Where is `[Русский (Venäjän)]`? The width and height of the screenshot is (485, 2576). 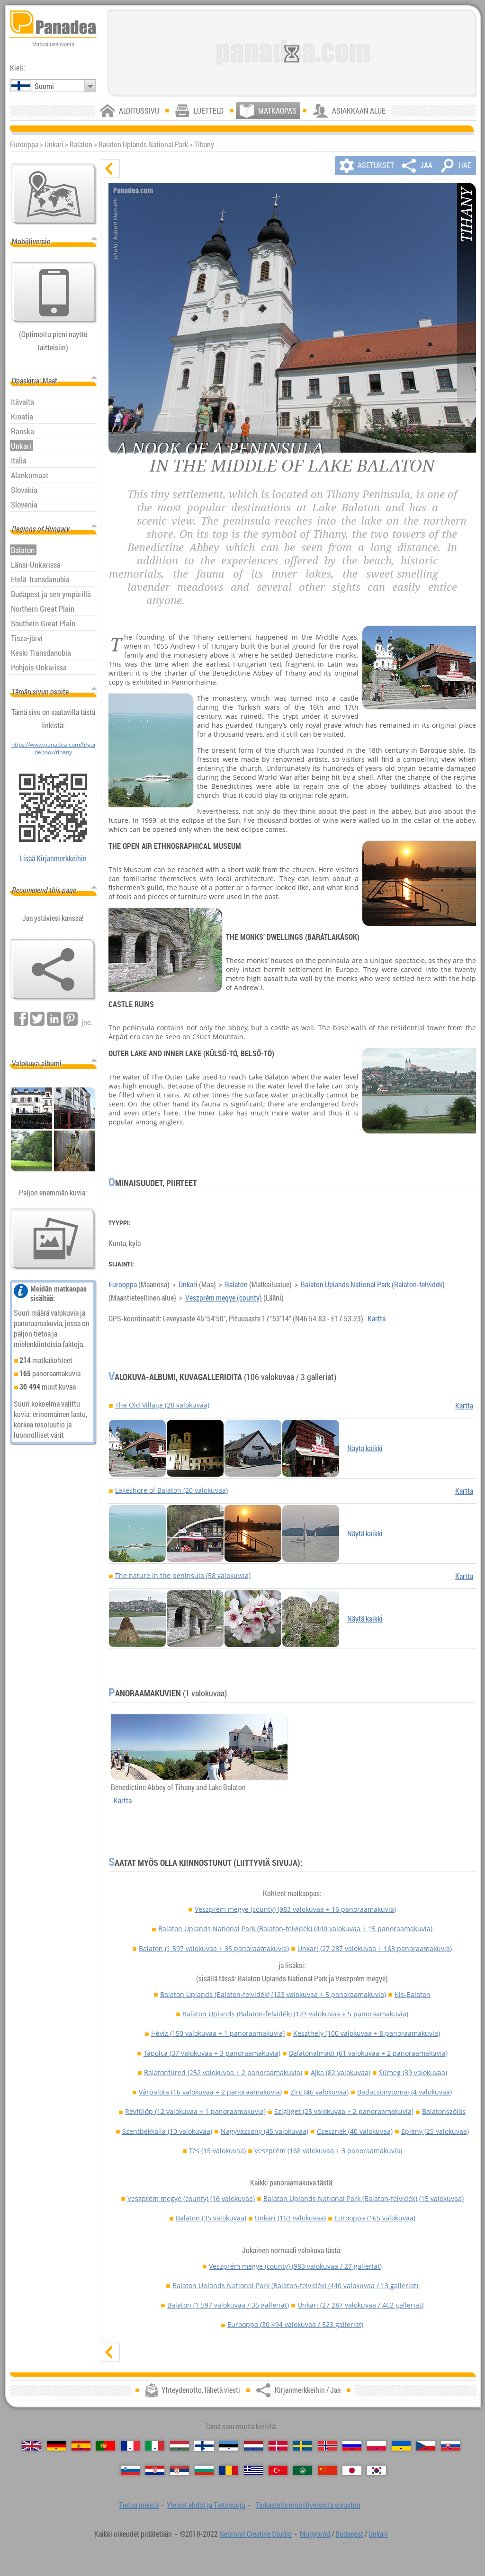
[Русский (Venäjän)] is located at coordinates (352, 2446).